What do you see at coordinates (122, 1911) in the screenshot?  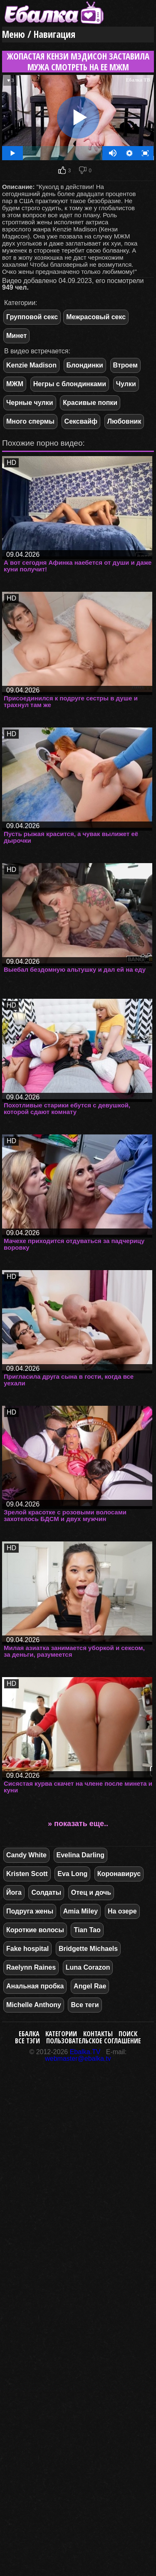 I see `На озере` at bounding box center [122, 1911].